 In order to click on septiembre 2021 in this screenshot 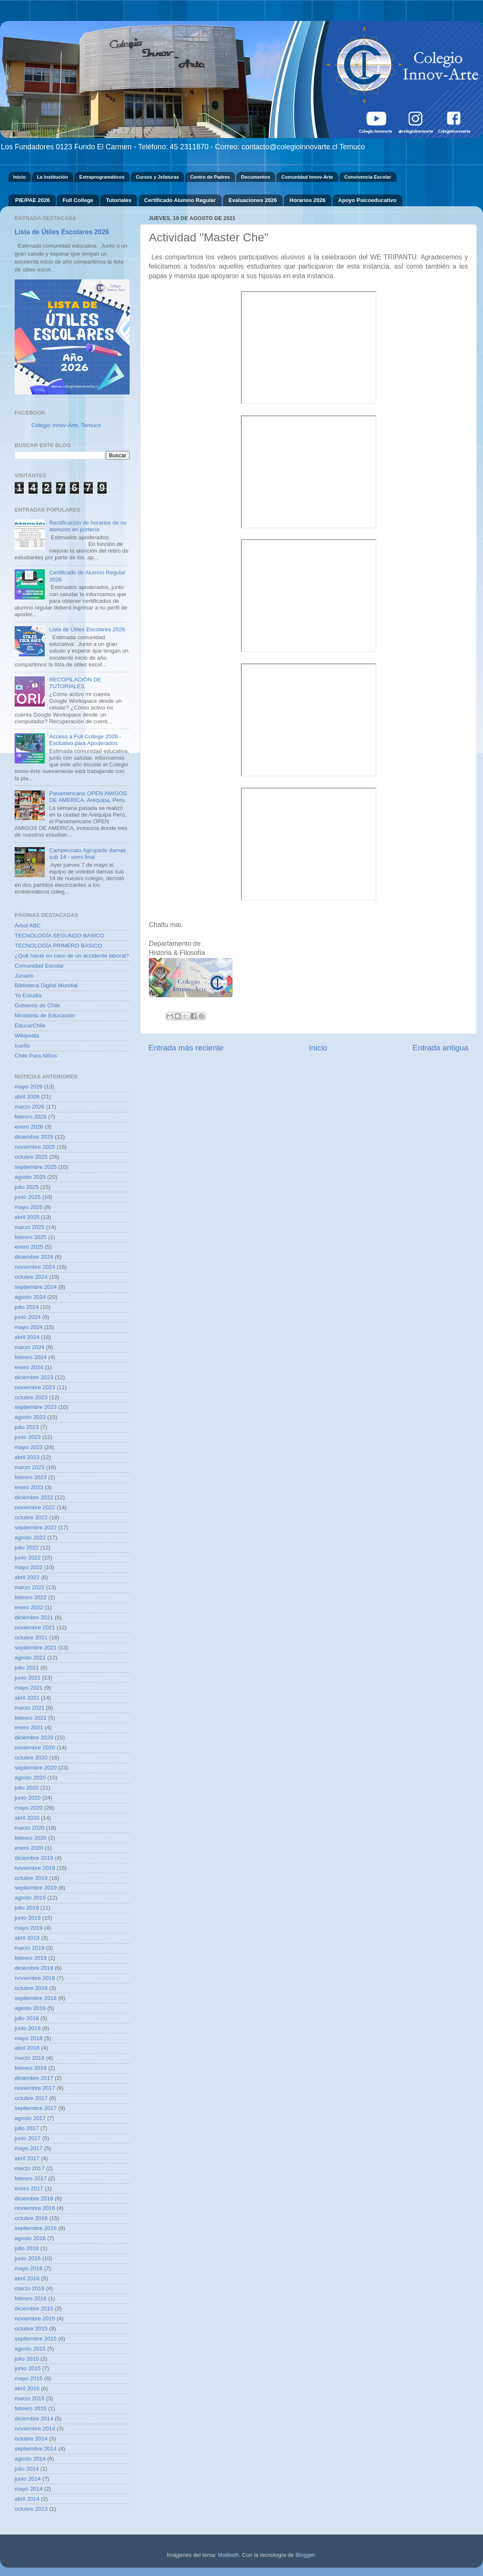, I will do `click(36, 1647)`.